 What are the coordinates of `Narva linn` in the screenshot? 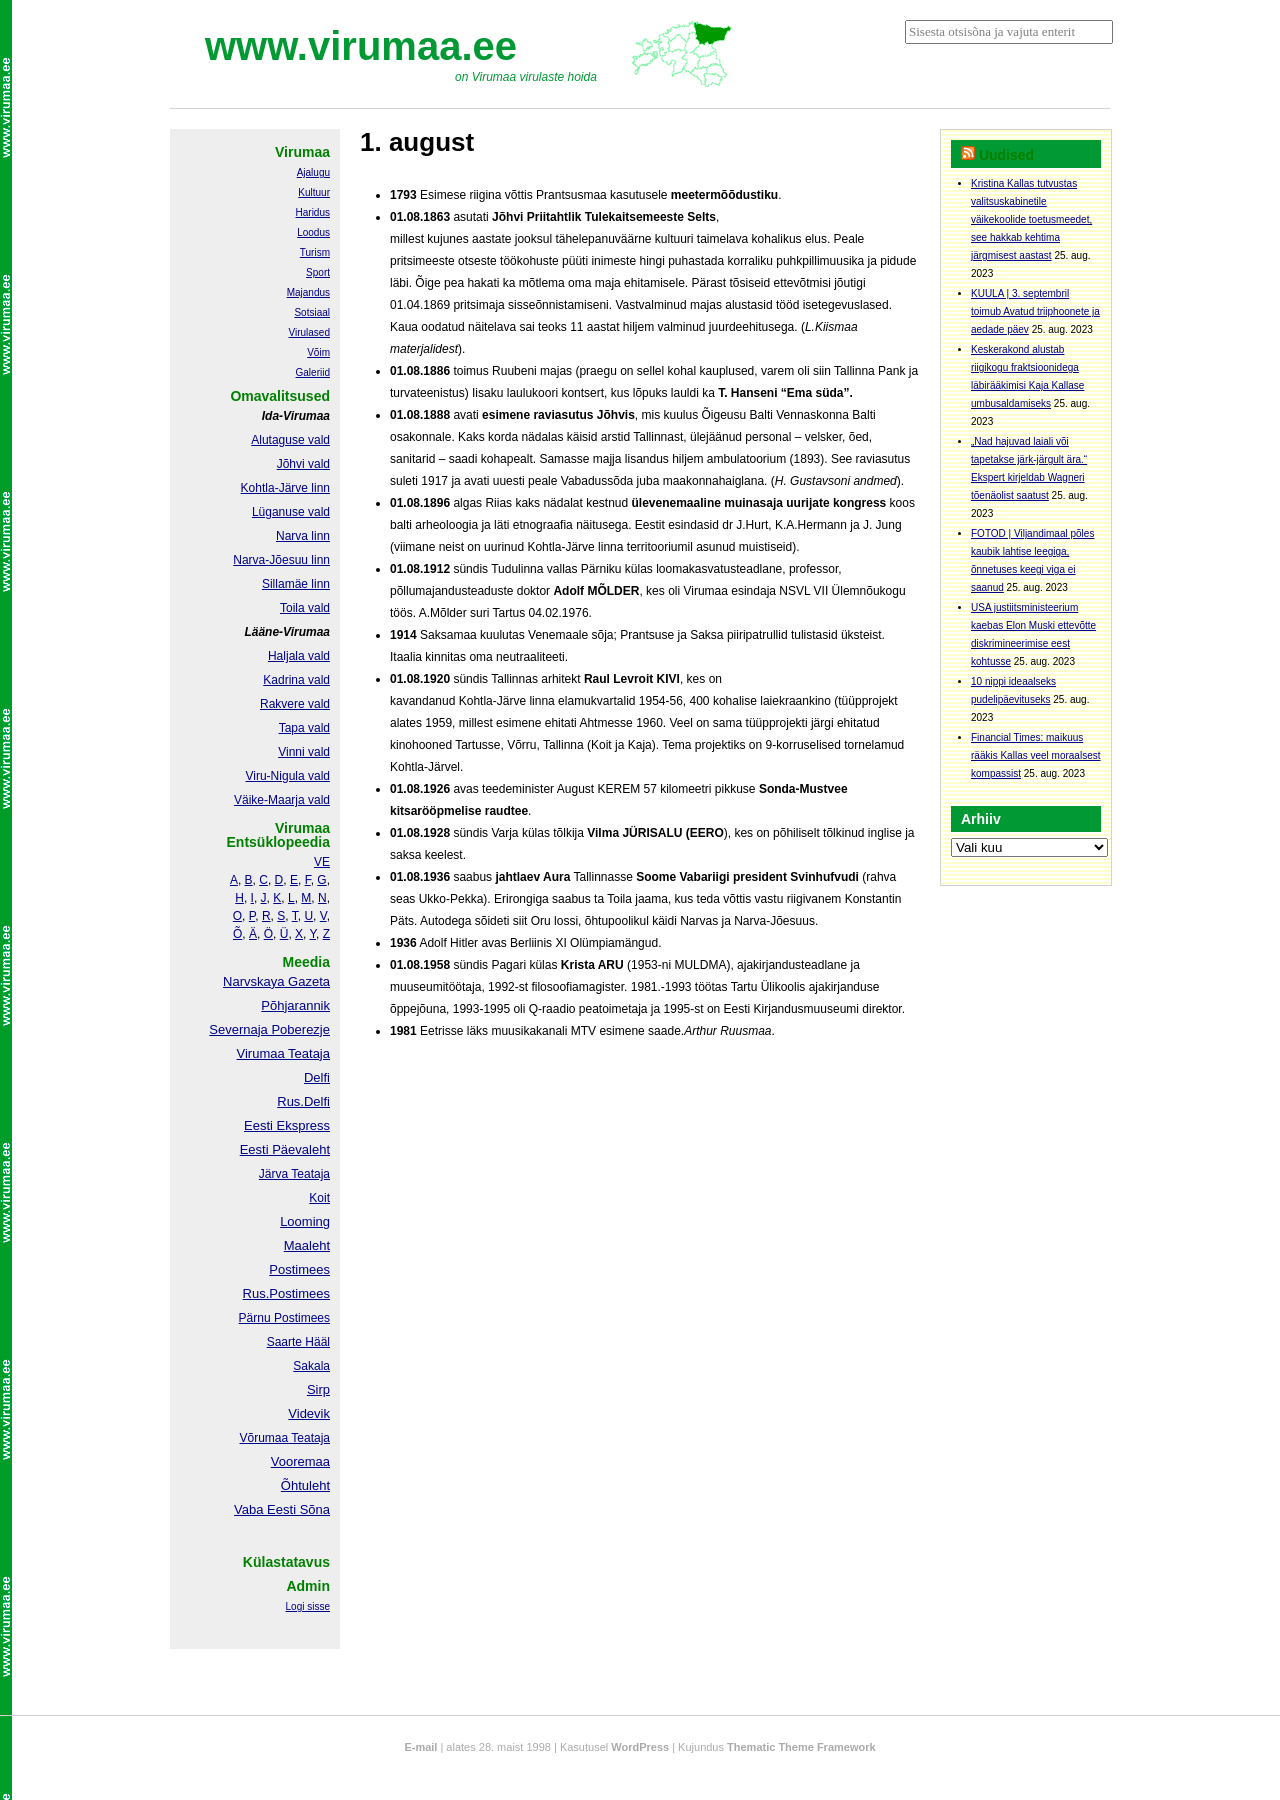 It's located at (303, 536).